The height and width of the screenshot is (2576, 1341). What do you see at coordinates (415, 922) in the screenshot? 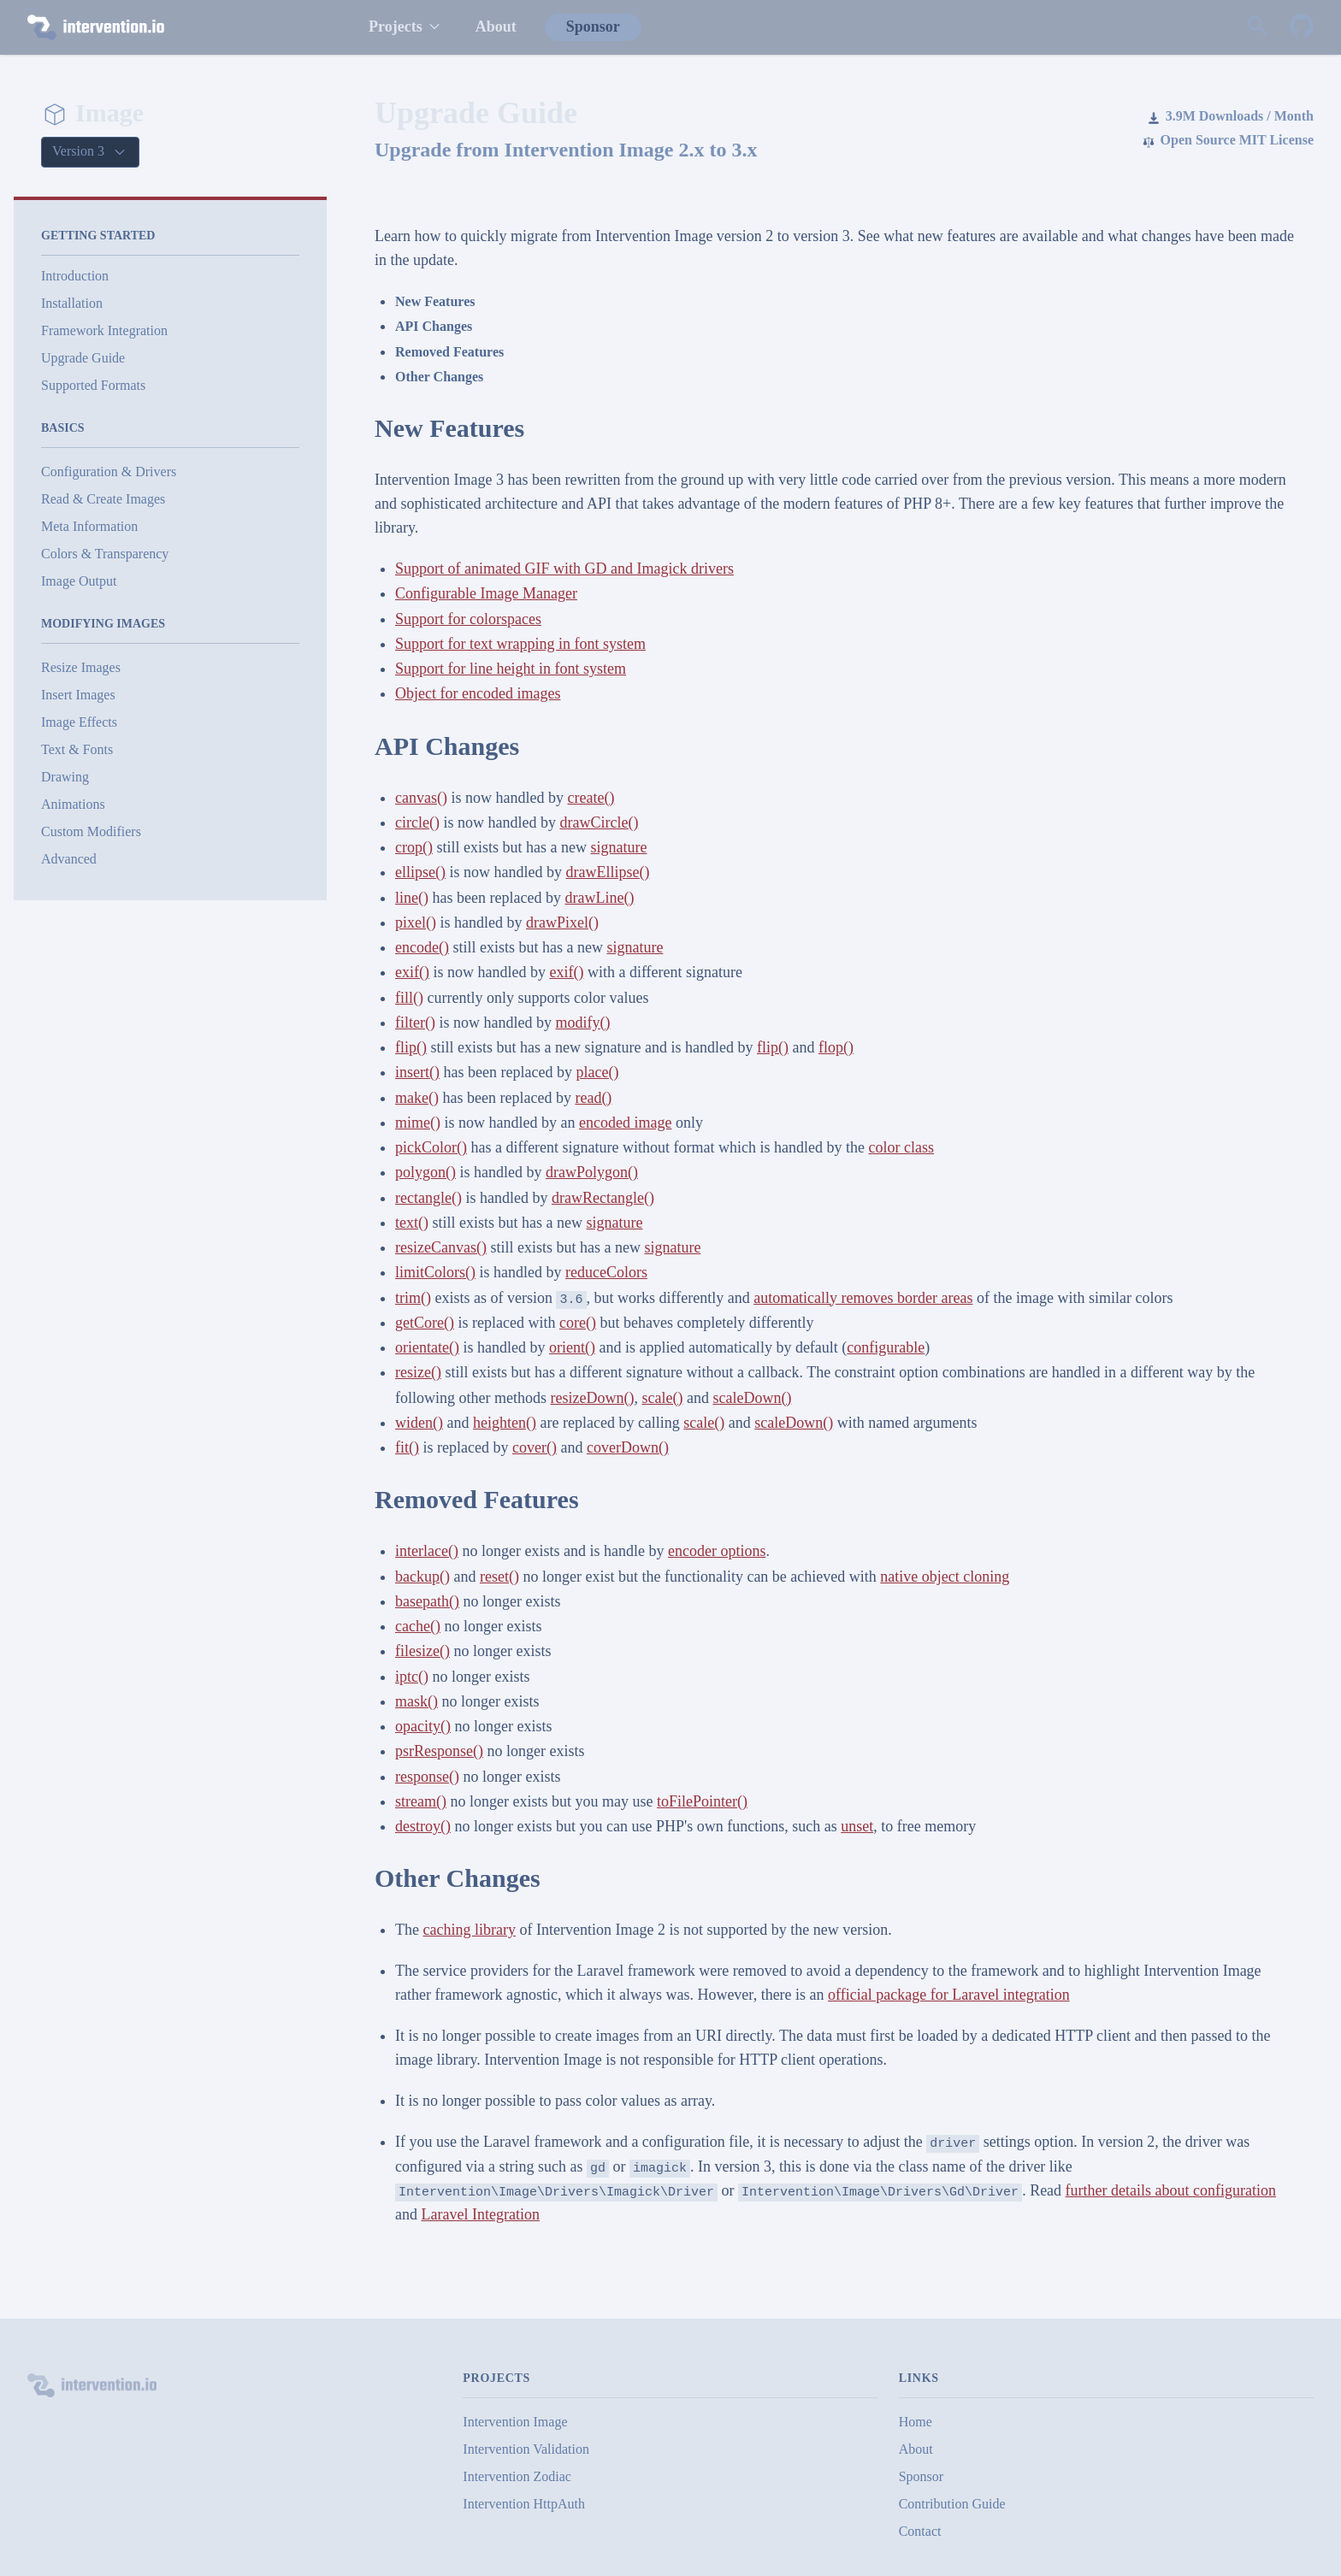
I see `pixel()` at bounding box center [415, 922].